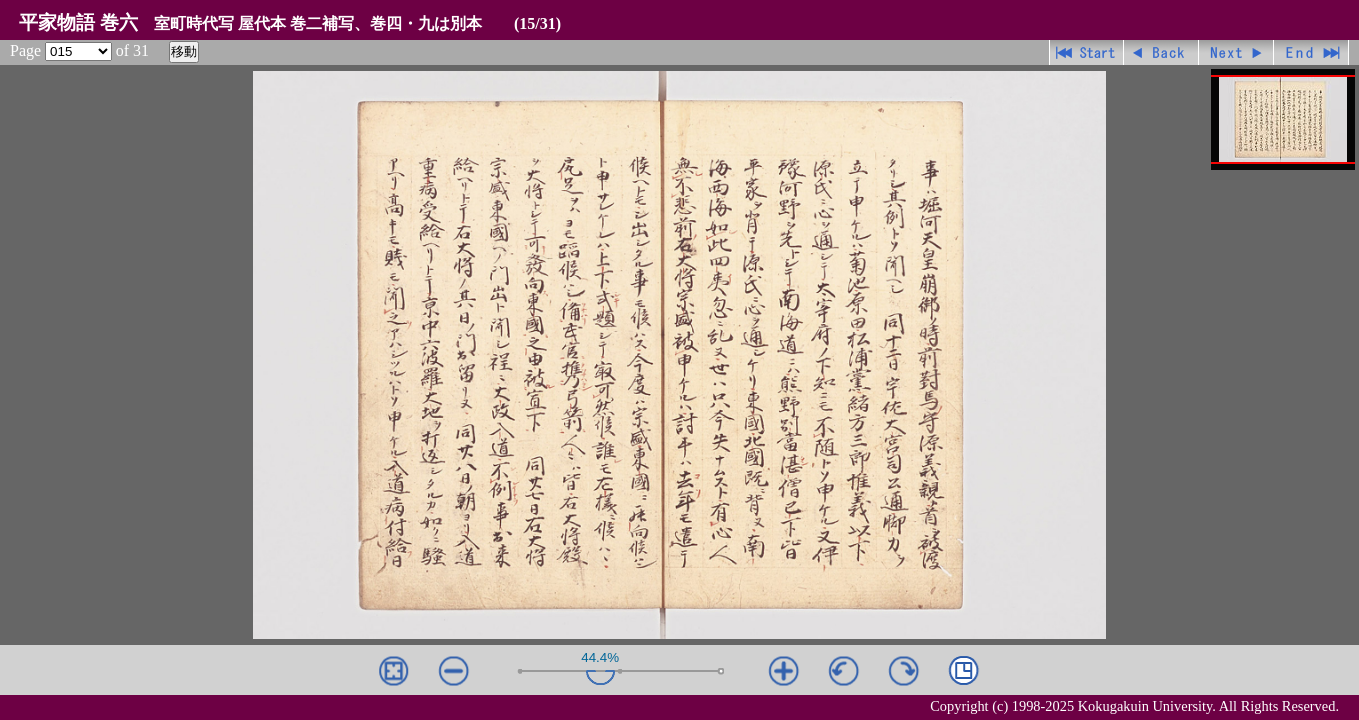 The height and width of the screenshot is (720, 1359). Describe the element at coordinates (1236, 52) in the screenshot. I see `進む` at that location.